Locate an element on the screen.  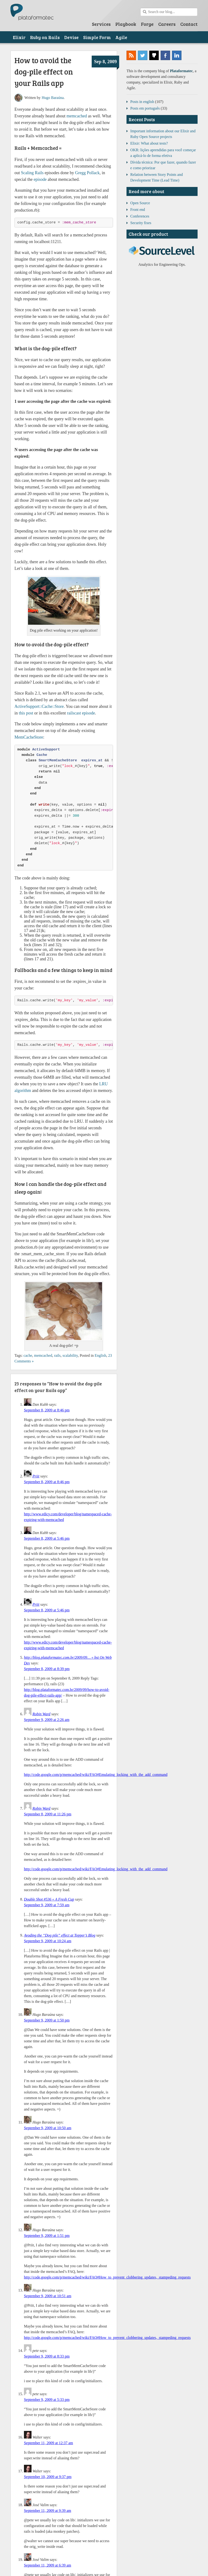
September 9, 2009 at 10:24 am is located at coordinates (47, 1941).